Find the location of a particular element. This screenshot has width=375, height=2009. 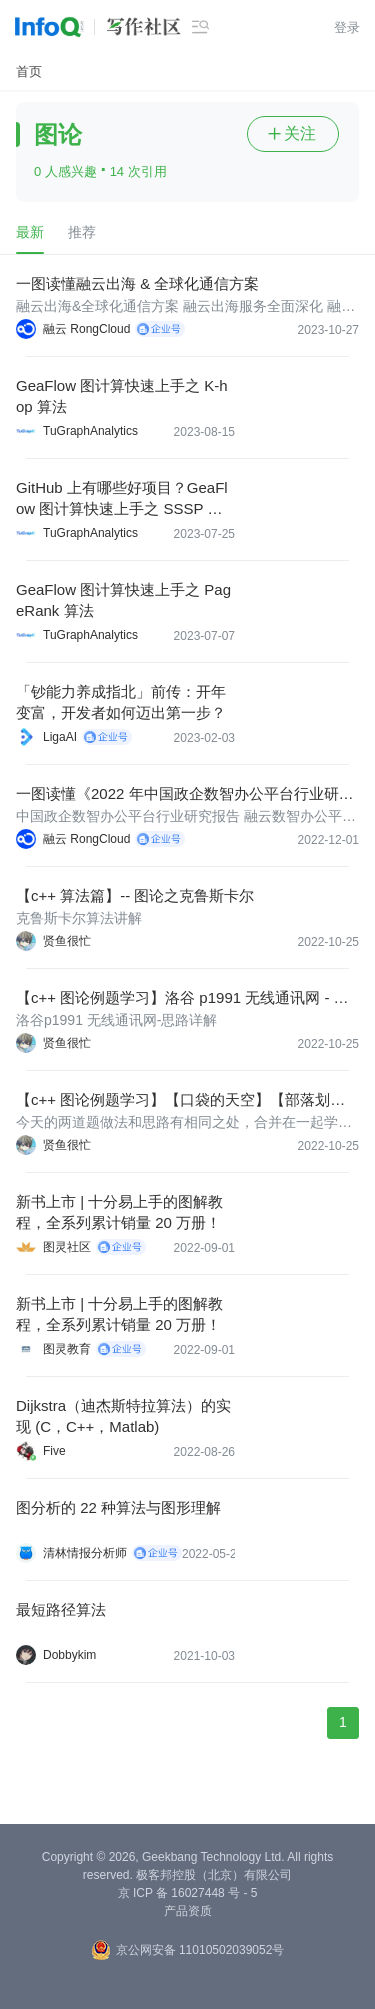

图灵教育 is located at coordinates (67, 1349).